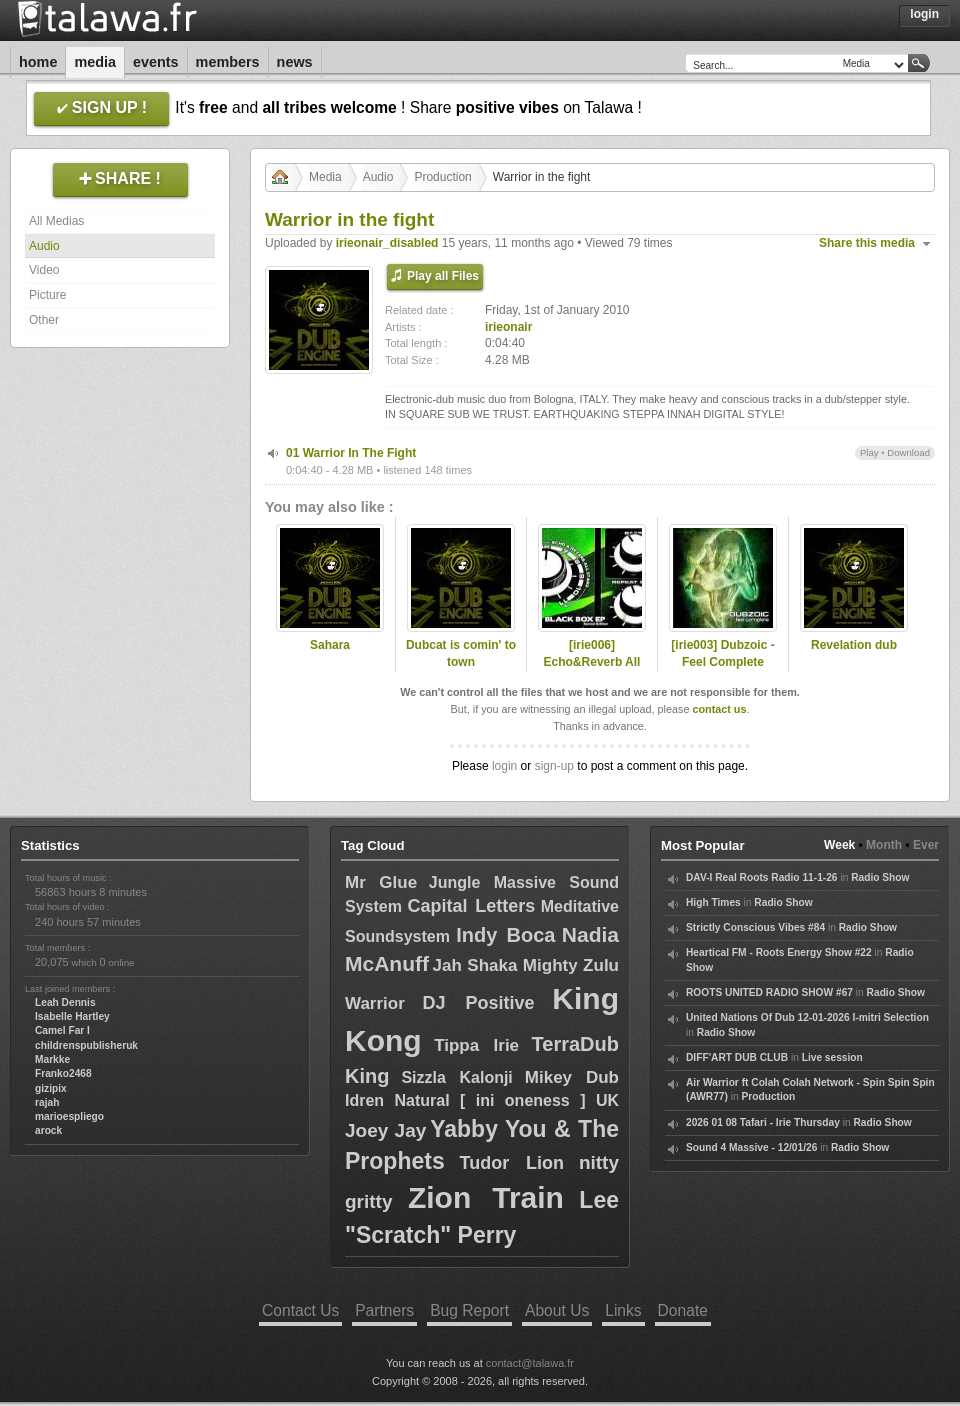  What do you see at coordinates (86, 1045) in the screenshot?
I see `childrenspublisheruk` at bounding box center [86, 1045].